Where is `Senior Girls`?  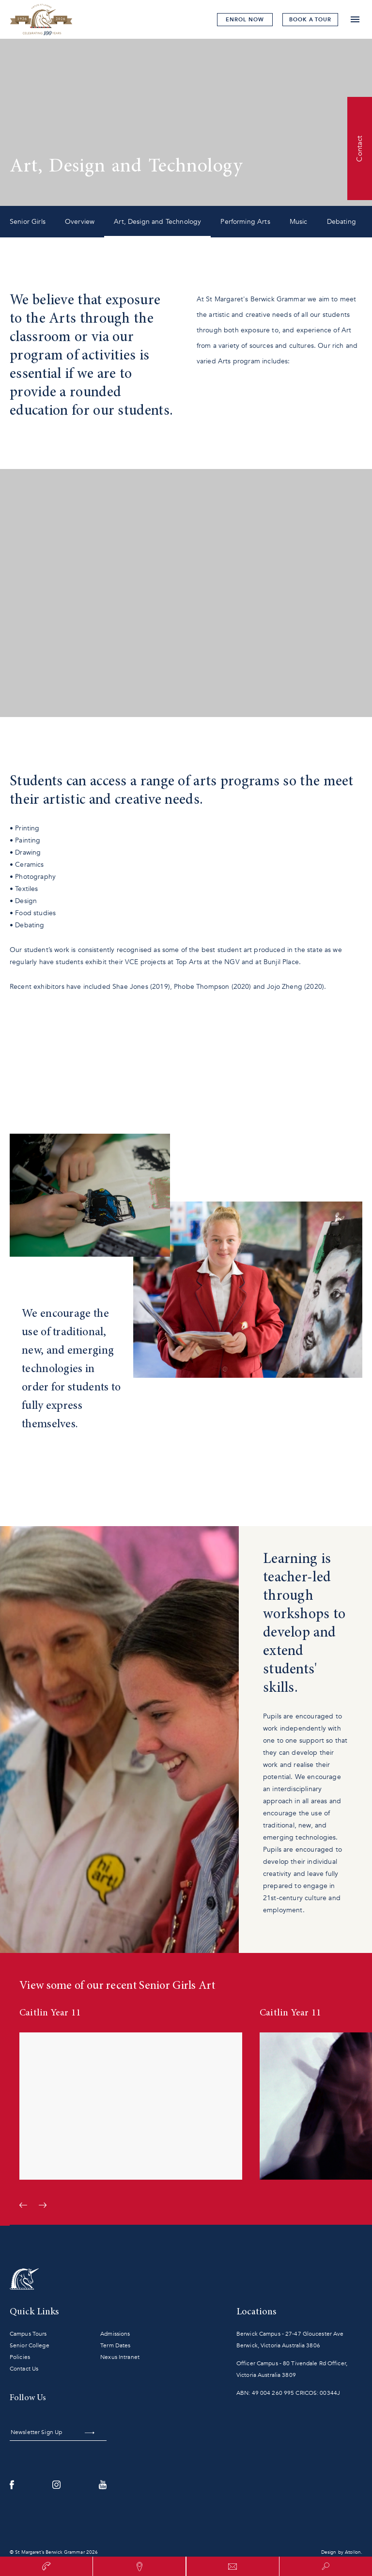
Senior Girls is located at coordinates (28, 221).